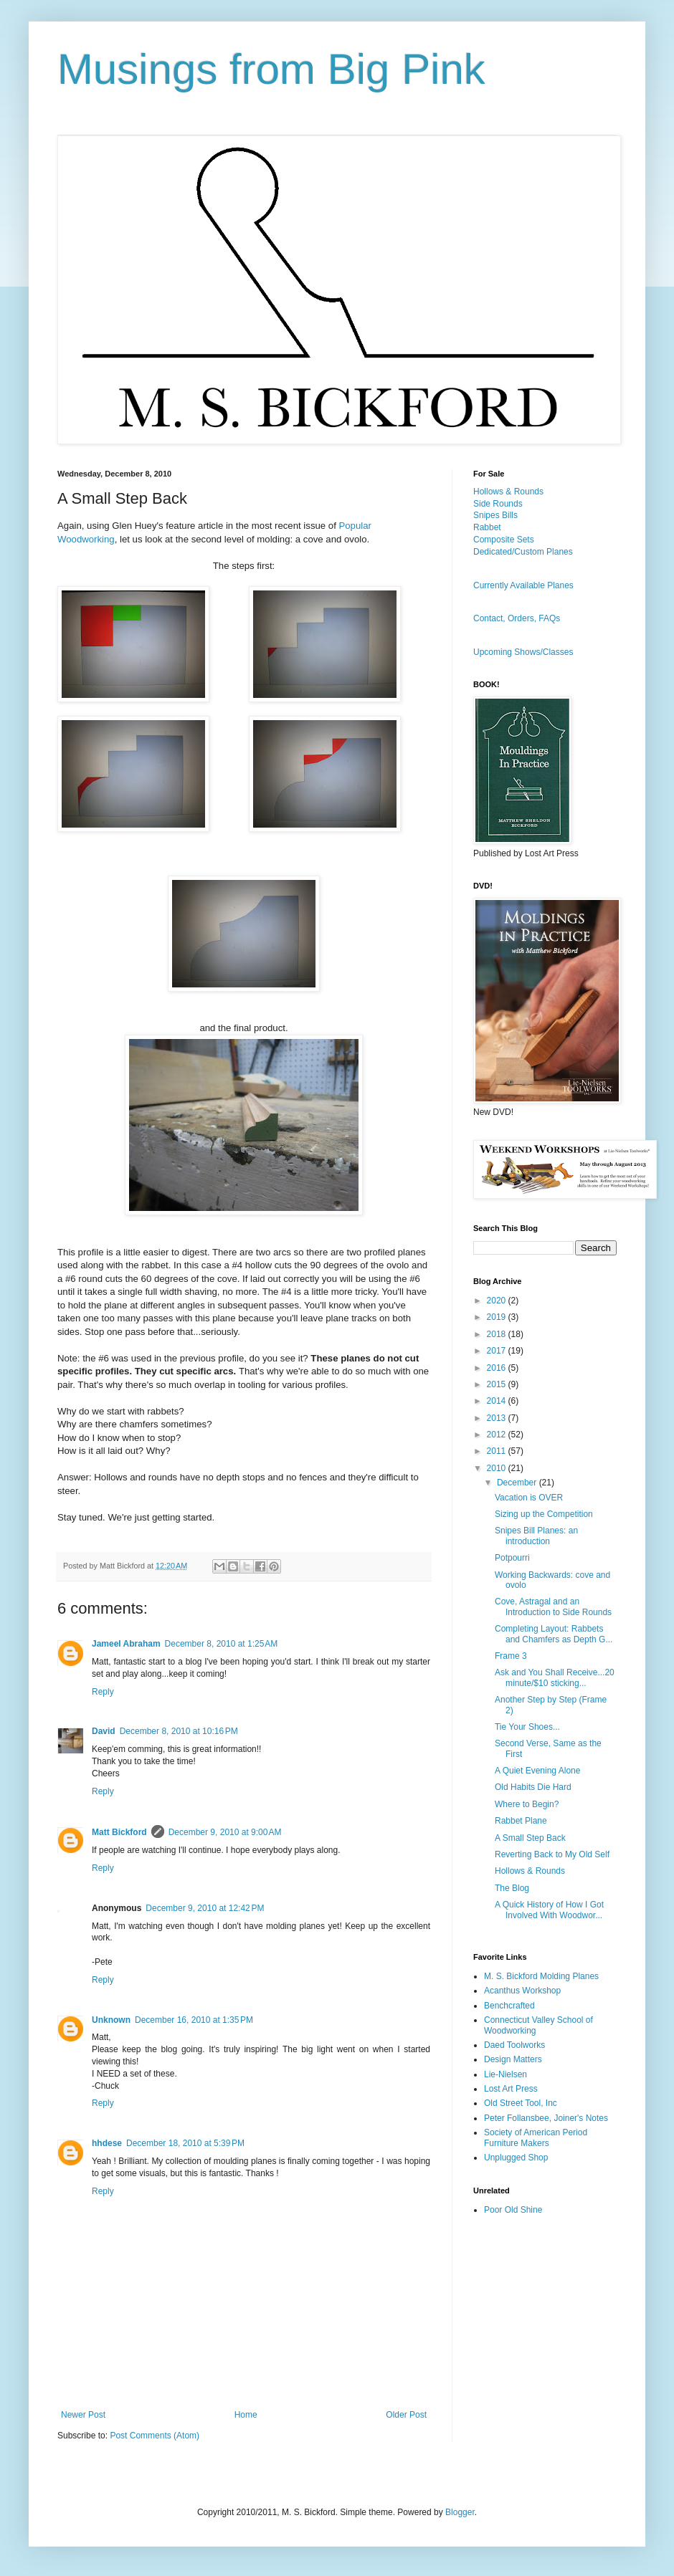 This screenshot has height=2576, width=674. I want to click on Currently Available Planes, so click(523, 585).